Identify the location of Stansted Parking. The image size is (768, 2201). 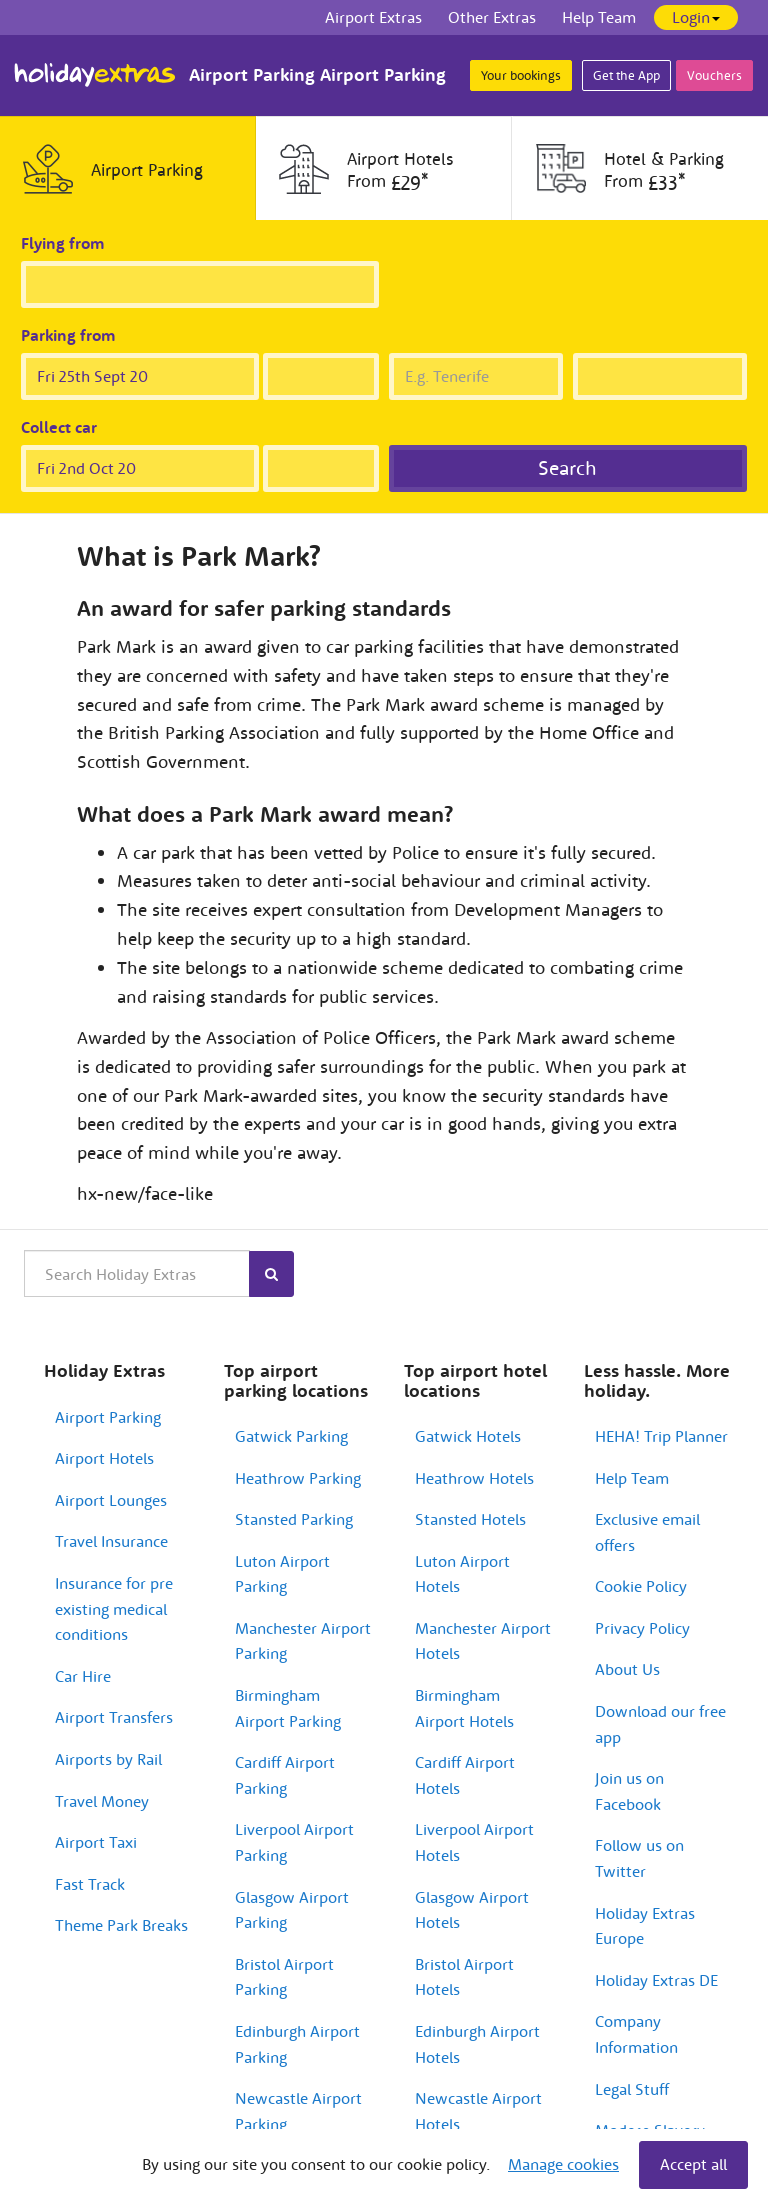
(294, 1519).